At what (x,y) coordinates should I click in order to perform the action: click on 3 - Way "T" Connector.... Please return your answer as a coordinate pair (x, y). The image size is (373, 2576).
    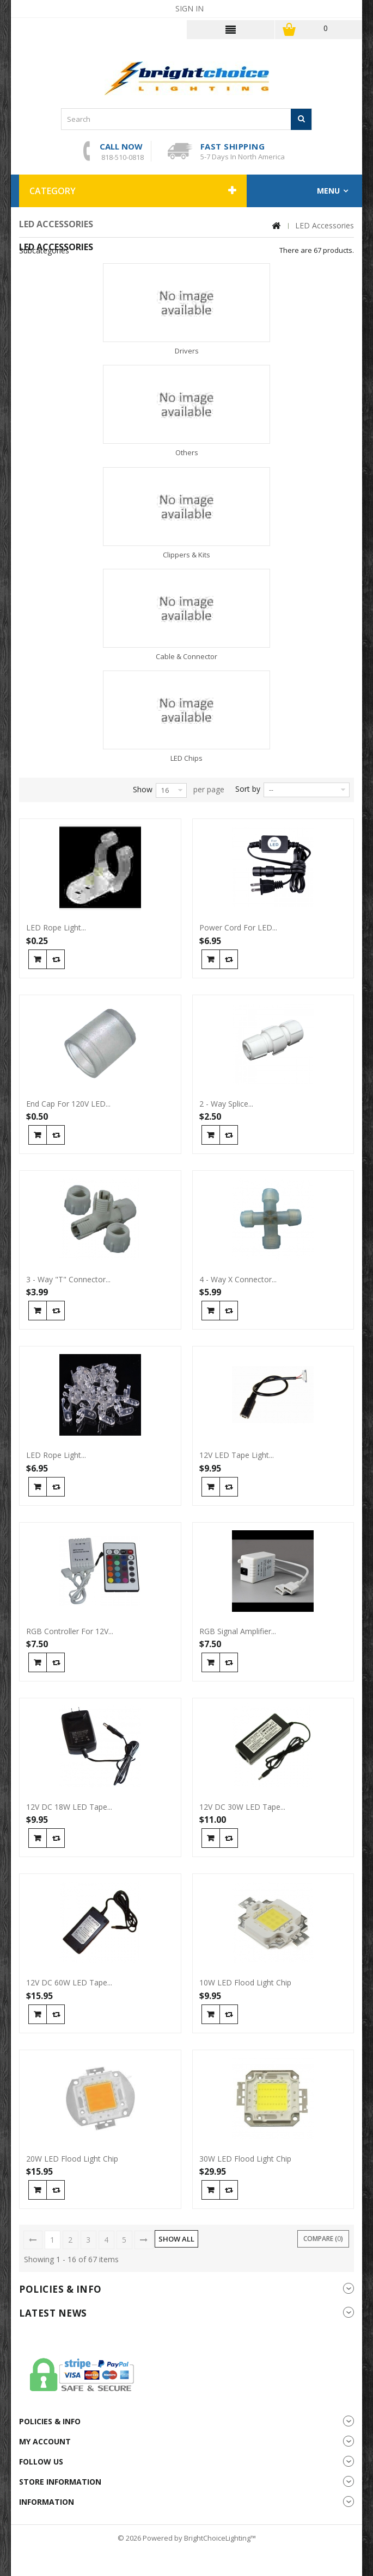
    Looking at the image, I should click on (68, 1279).